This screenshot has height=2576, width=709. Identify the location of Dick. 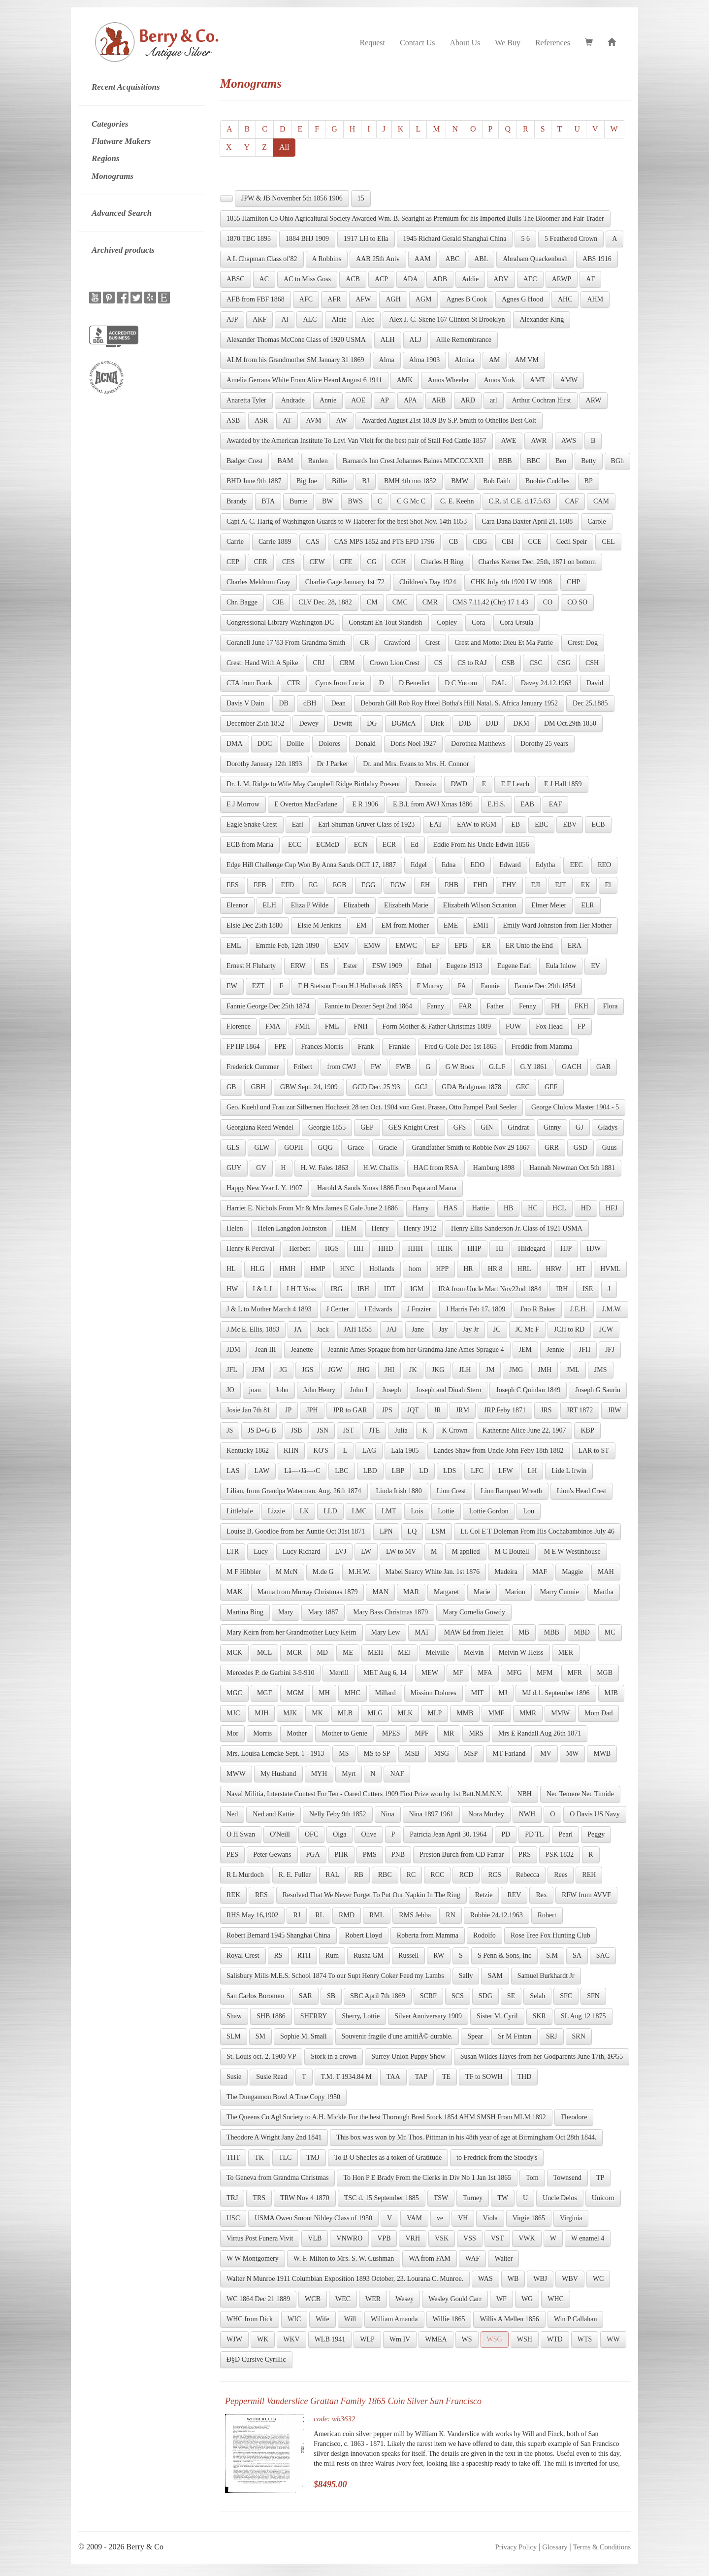
(437, 723).